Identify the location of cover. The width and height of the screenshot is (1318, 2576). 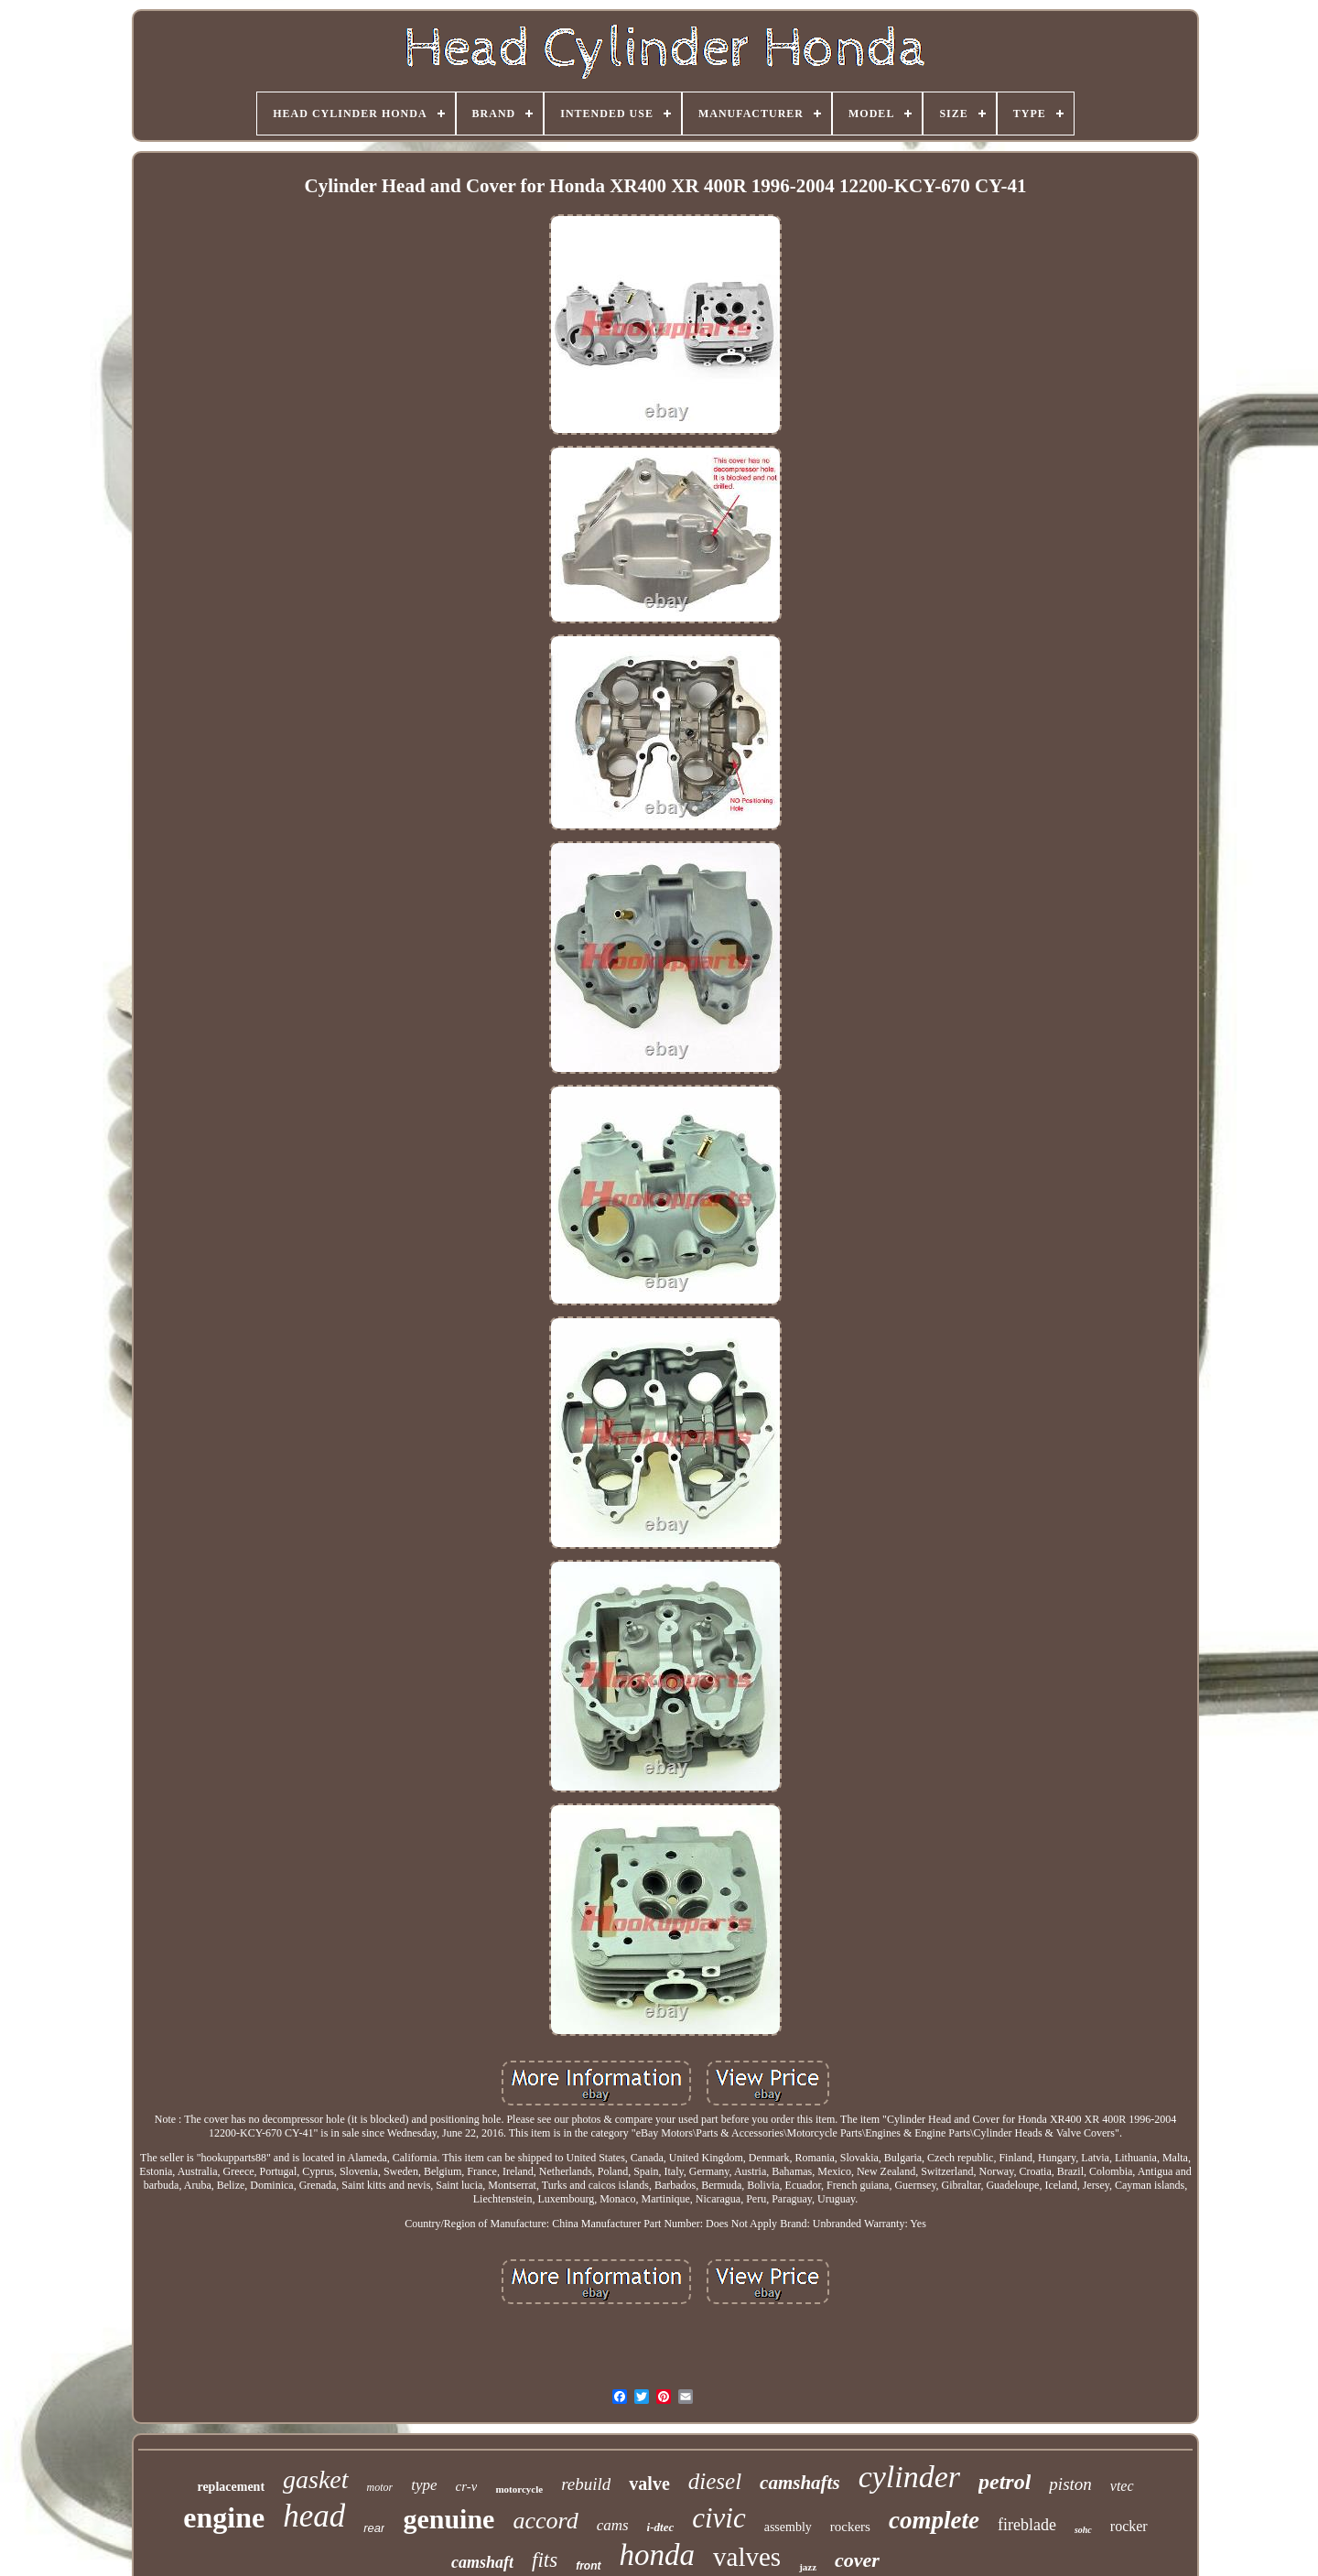
(857, 2560).